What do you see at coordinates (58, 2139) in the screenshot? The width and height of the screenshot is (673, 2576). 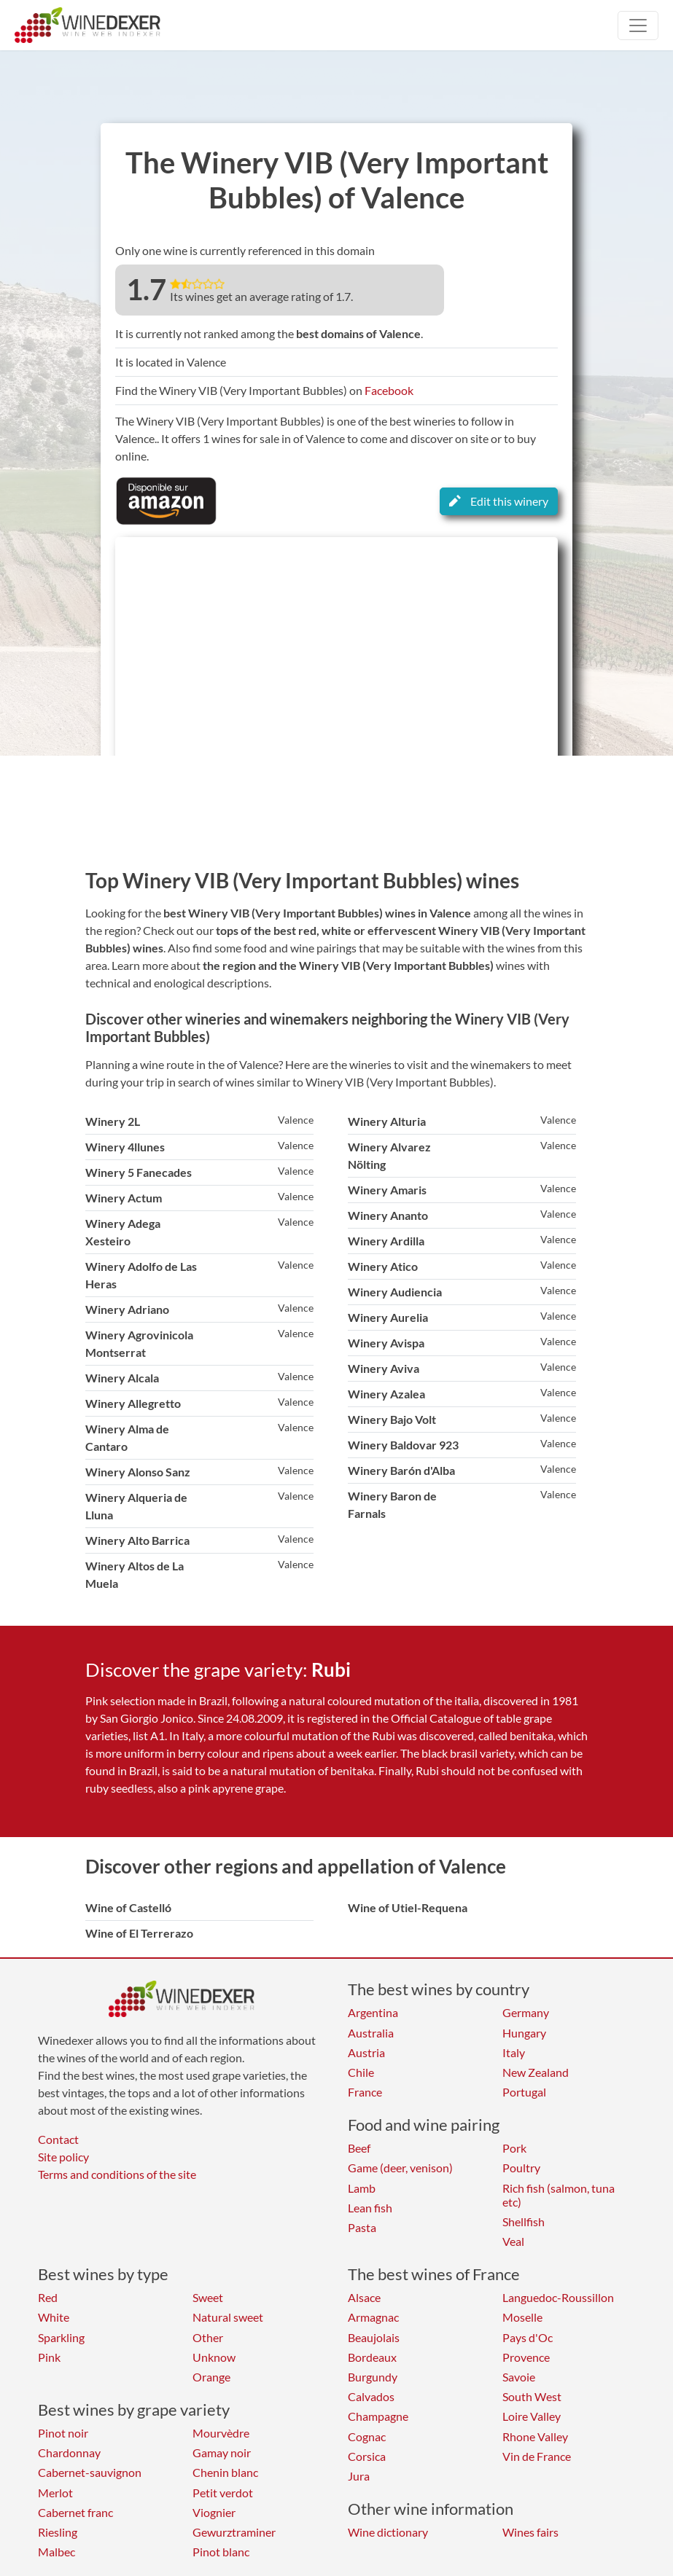 I see `Contact` at bounding box center [58, 2139].